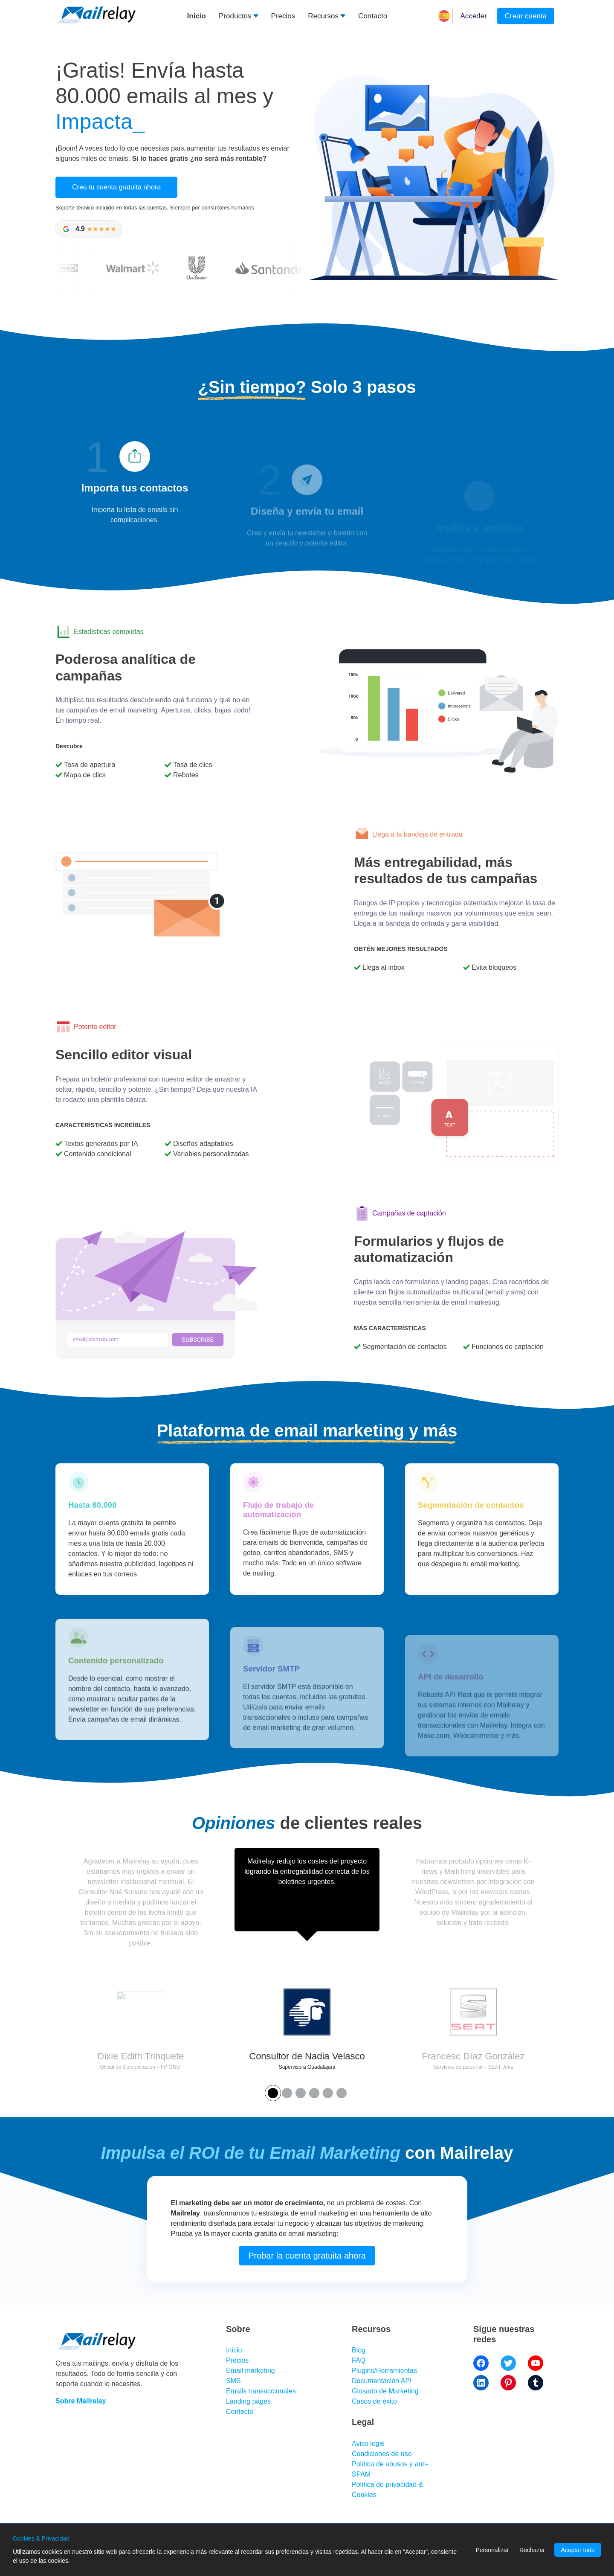 This screenshot has height=2576, width=614. What do you see at coordinates (358, 2350) in the screenshot?
I see `Blog` at bounding box center [358, 2350].